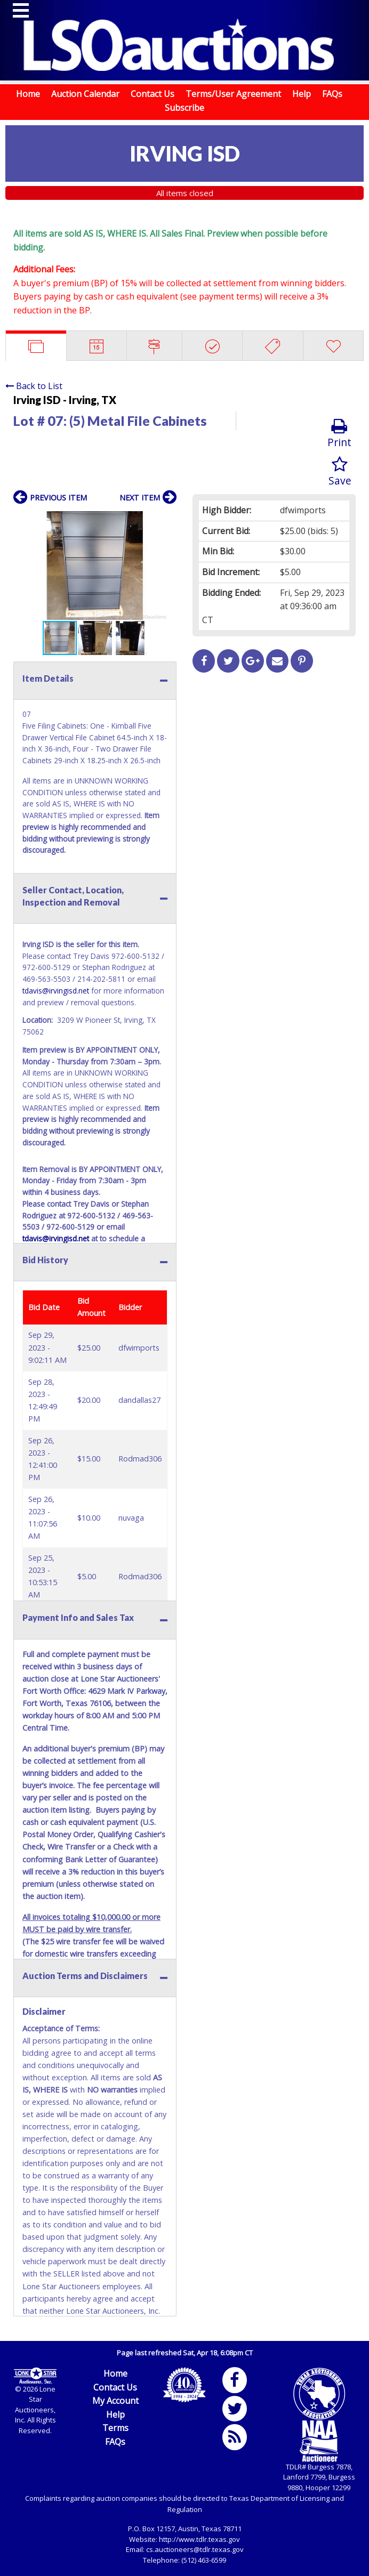  I want to click on Contact Us, so click(152, 94).